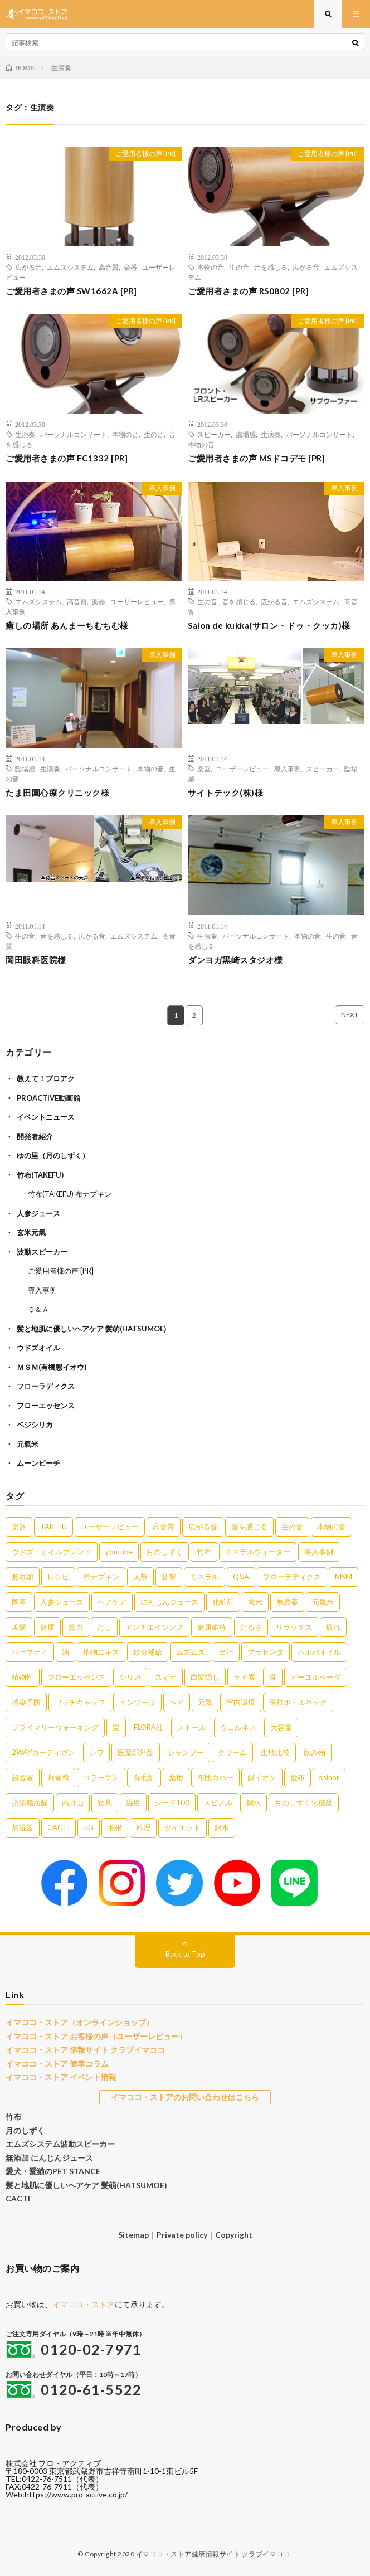 The height and width of the screenshot is (2576, 370). I want to click on 必須脂肪酸 [必須脂肪酸 (1個の項目)], so click(30, 1802).